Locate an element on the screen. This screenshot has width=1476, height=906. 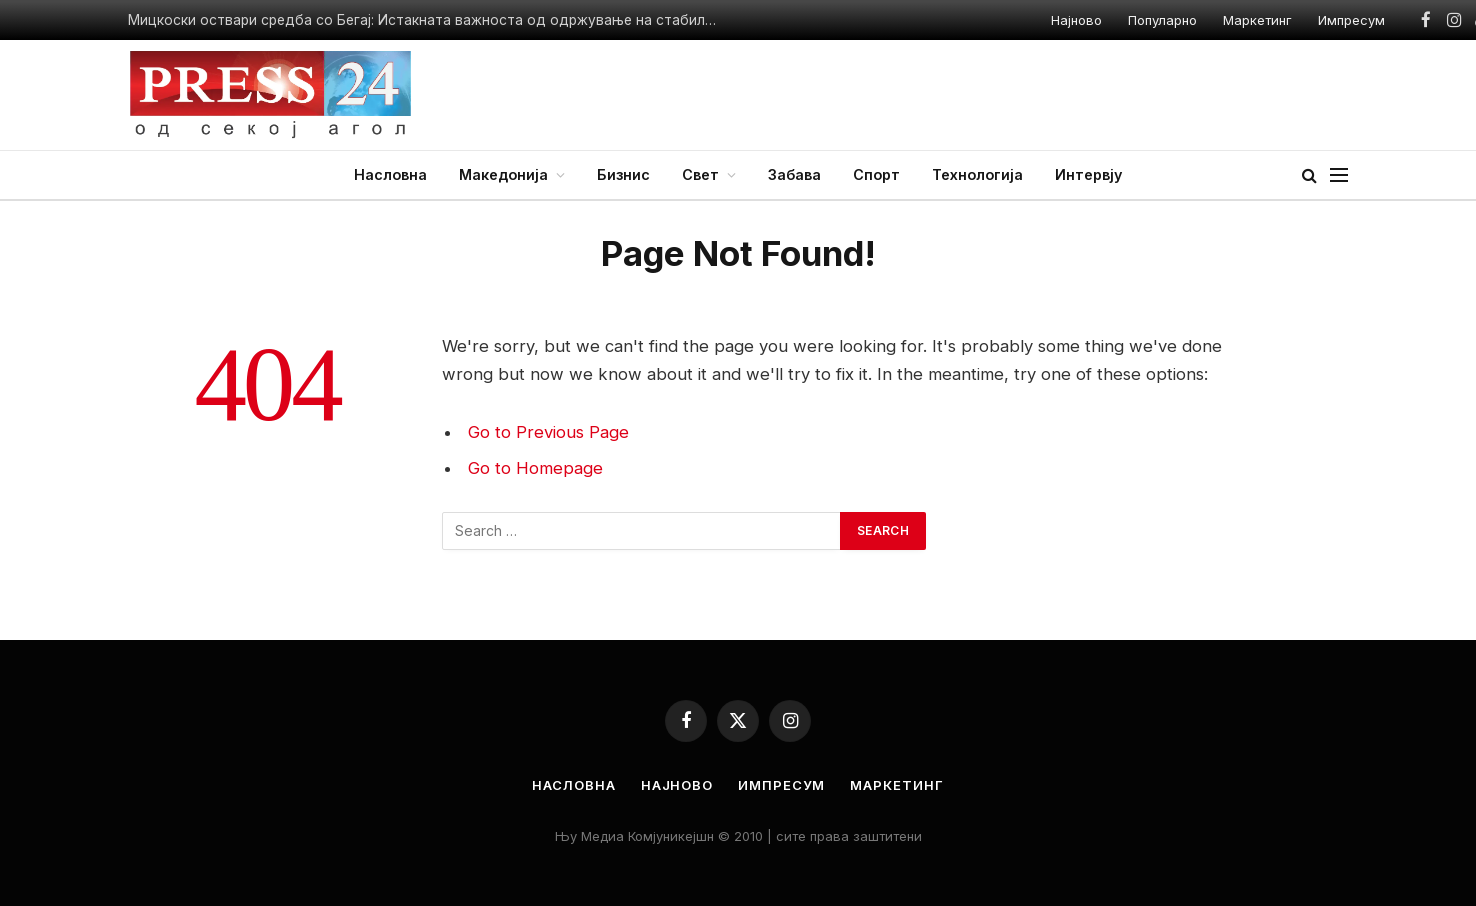
Спорт is located at coordinates (876, 174).